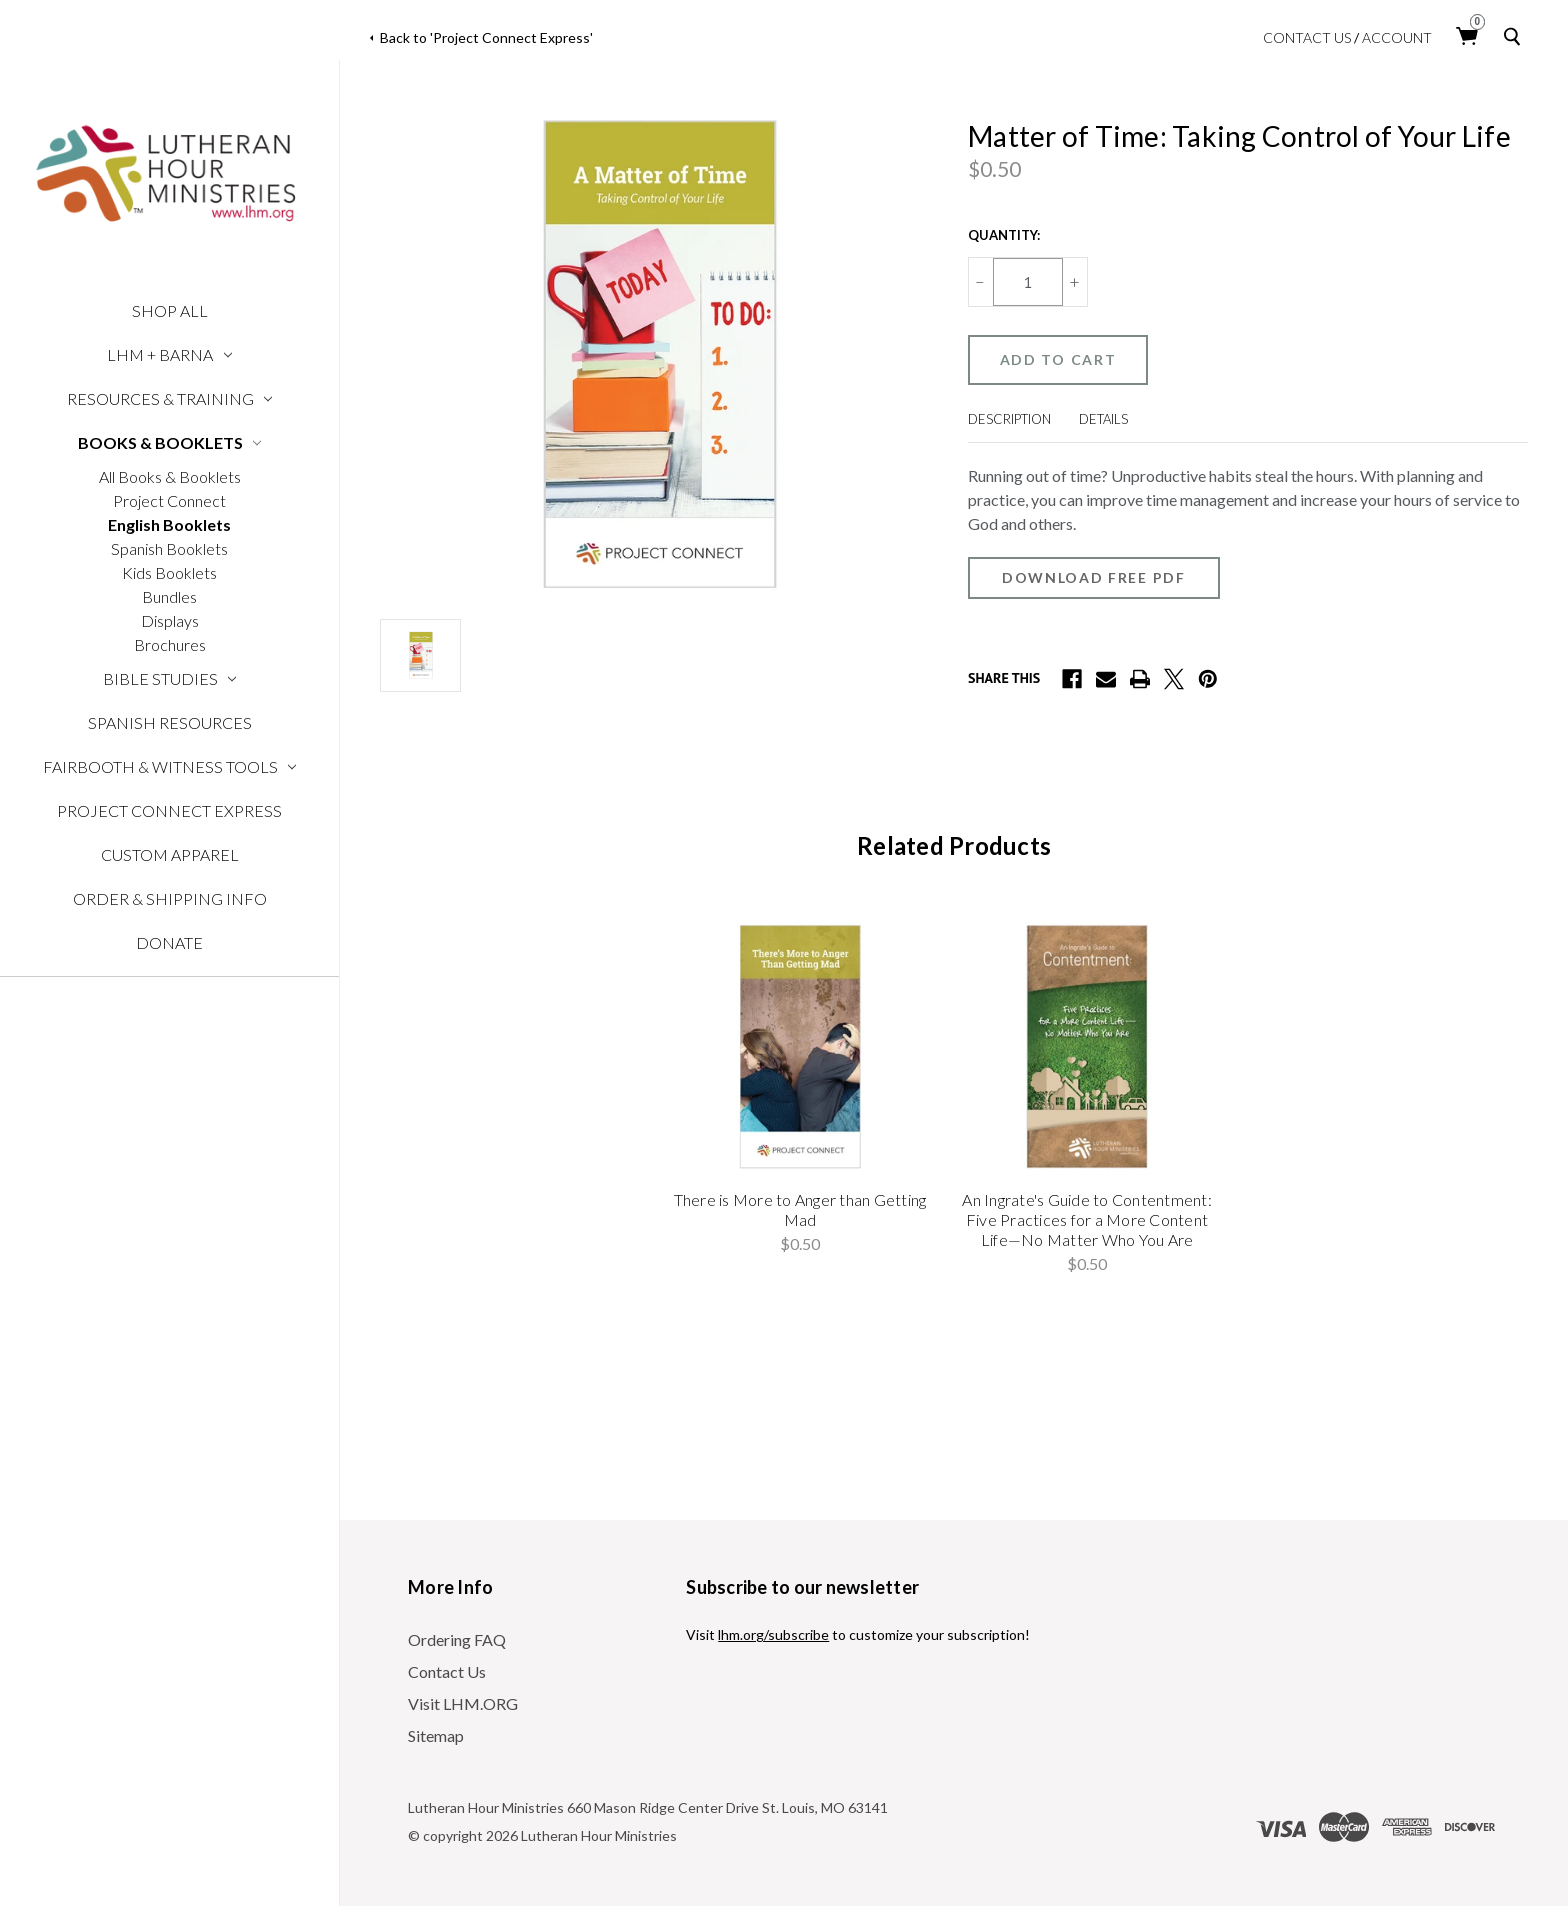 This screenshot has width=1568, height=1906. What do you see at coordinates (1307, 38) in the screenshot?
I see `Contact Us` at bounding box center [1307, 38].